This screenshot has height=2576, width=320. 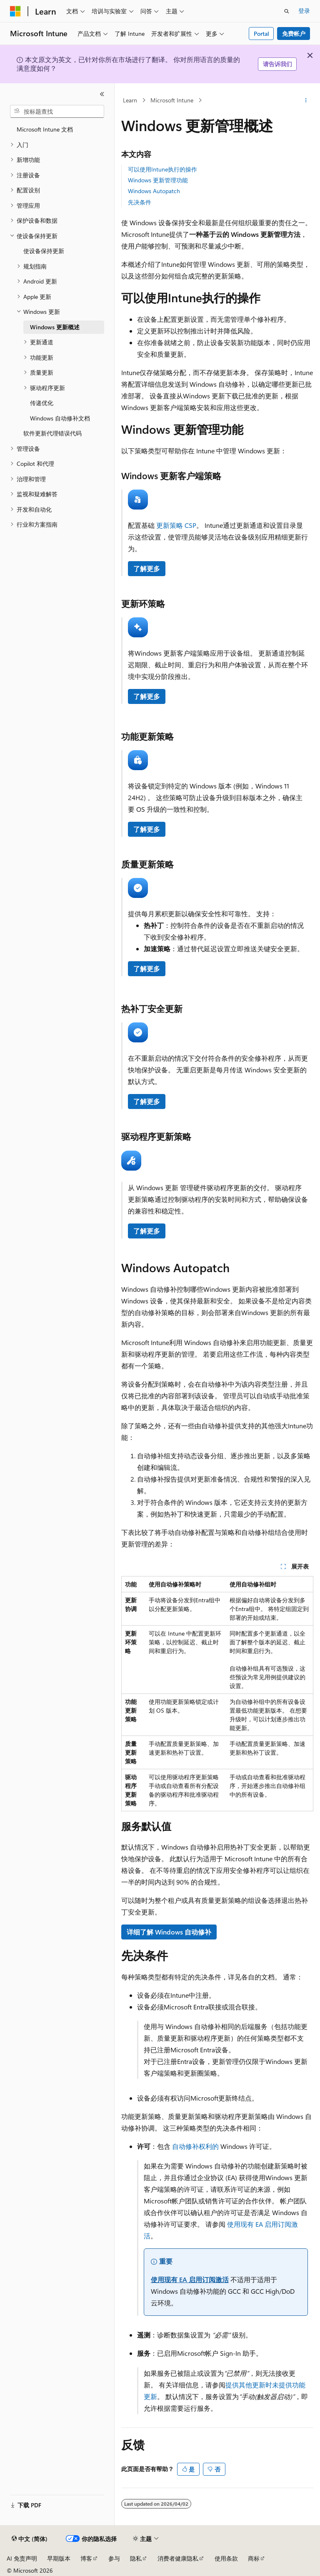 What do you see at coordinates (293, 33) in the screenshot?
I see `免费帐户` at bounding box center [293, 33].